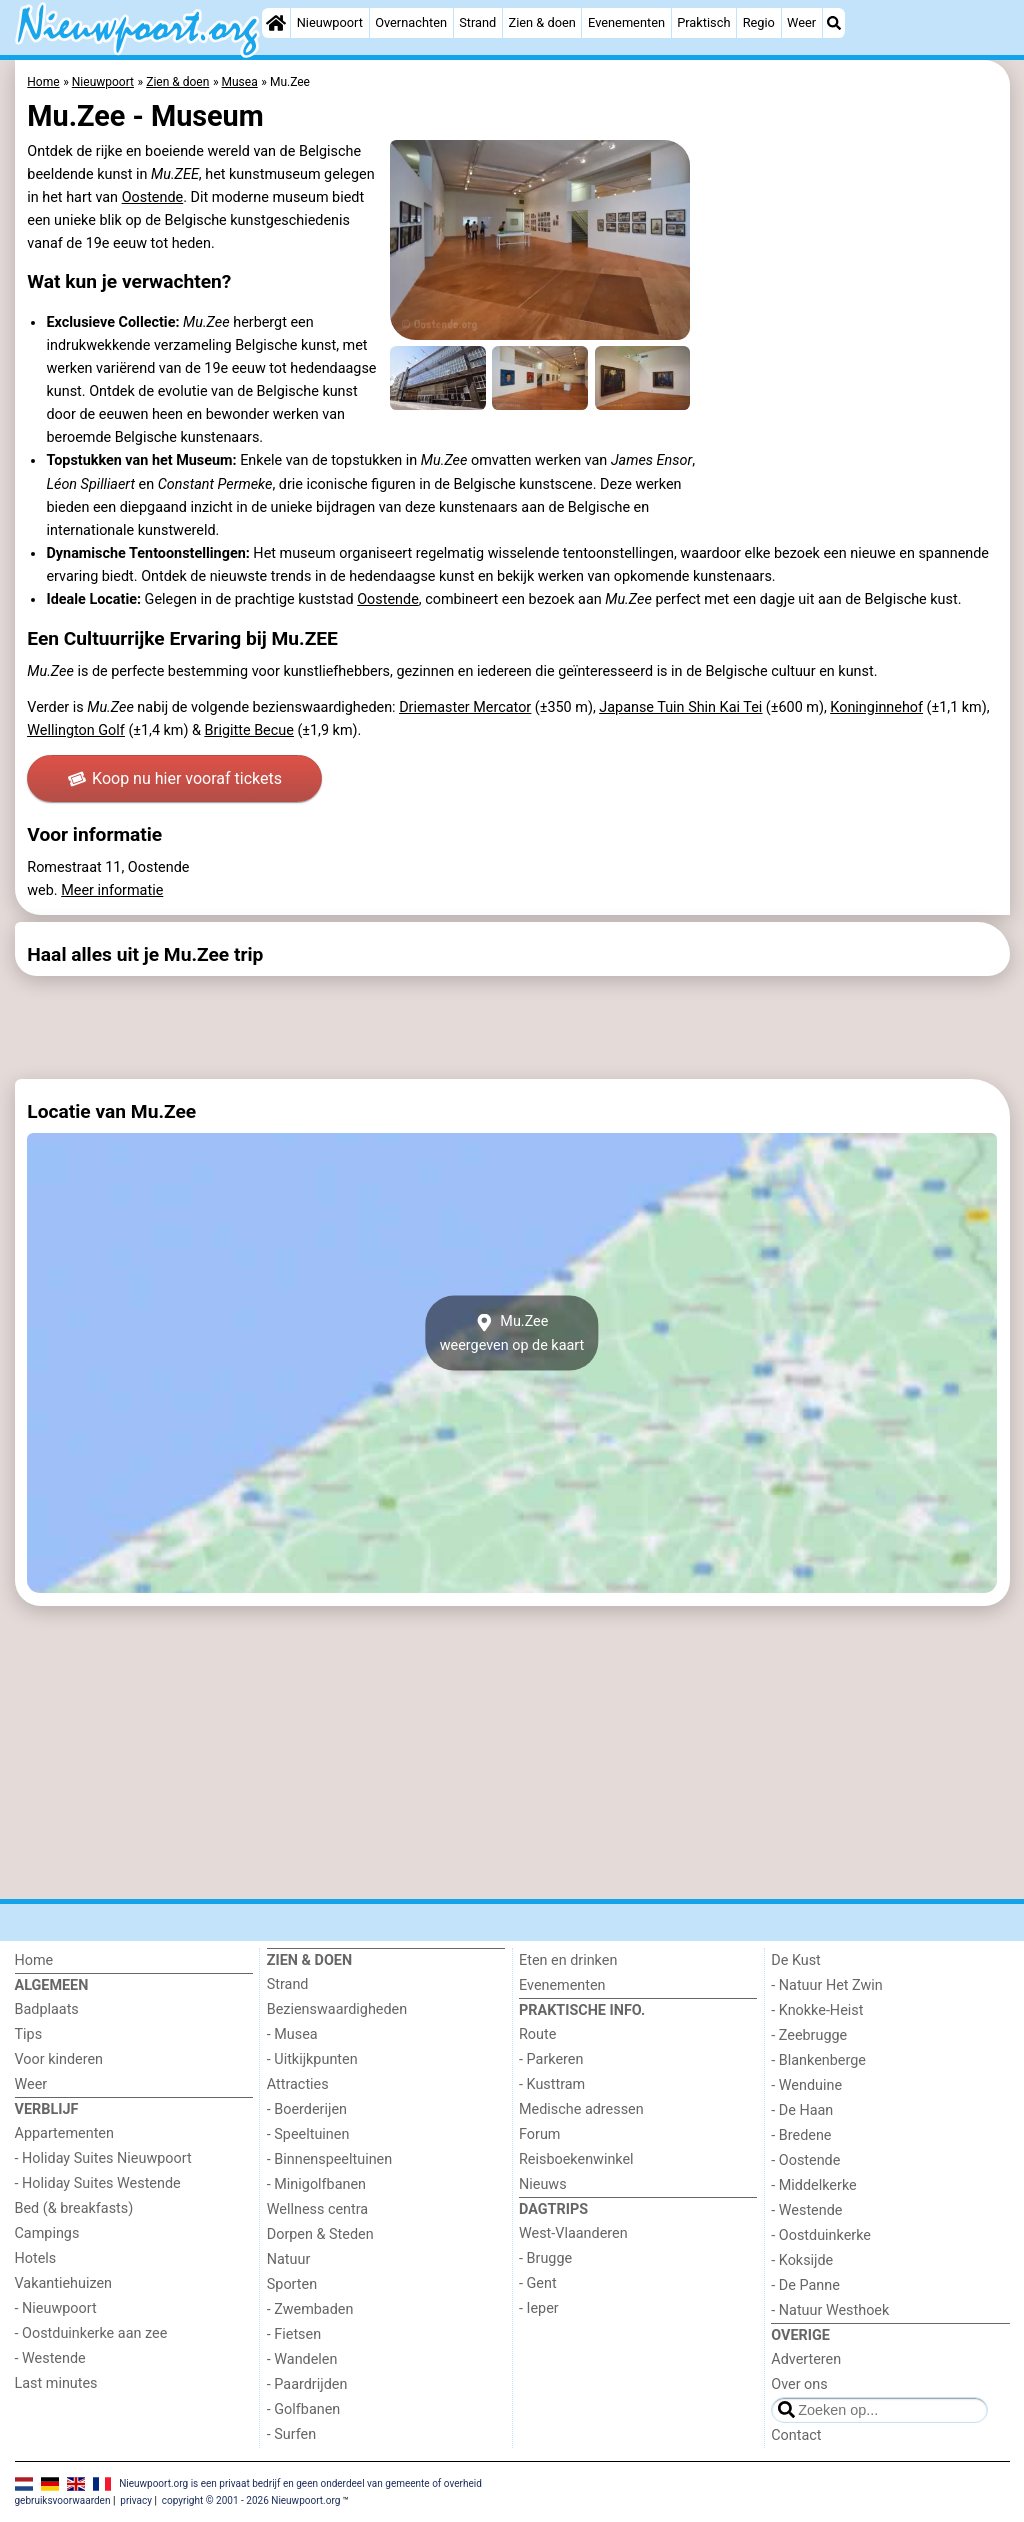 The width and height of the screenshot is (1024, 2522). I want to click on - Natuur Westhoek, so click(830, 2310).